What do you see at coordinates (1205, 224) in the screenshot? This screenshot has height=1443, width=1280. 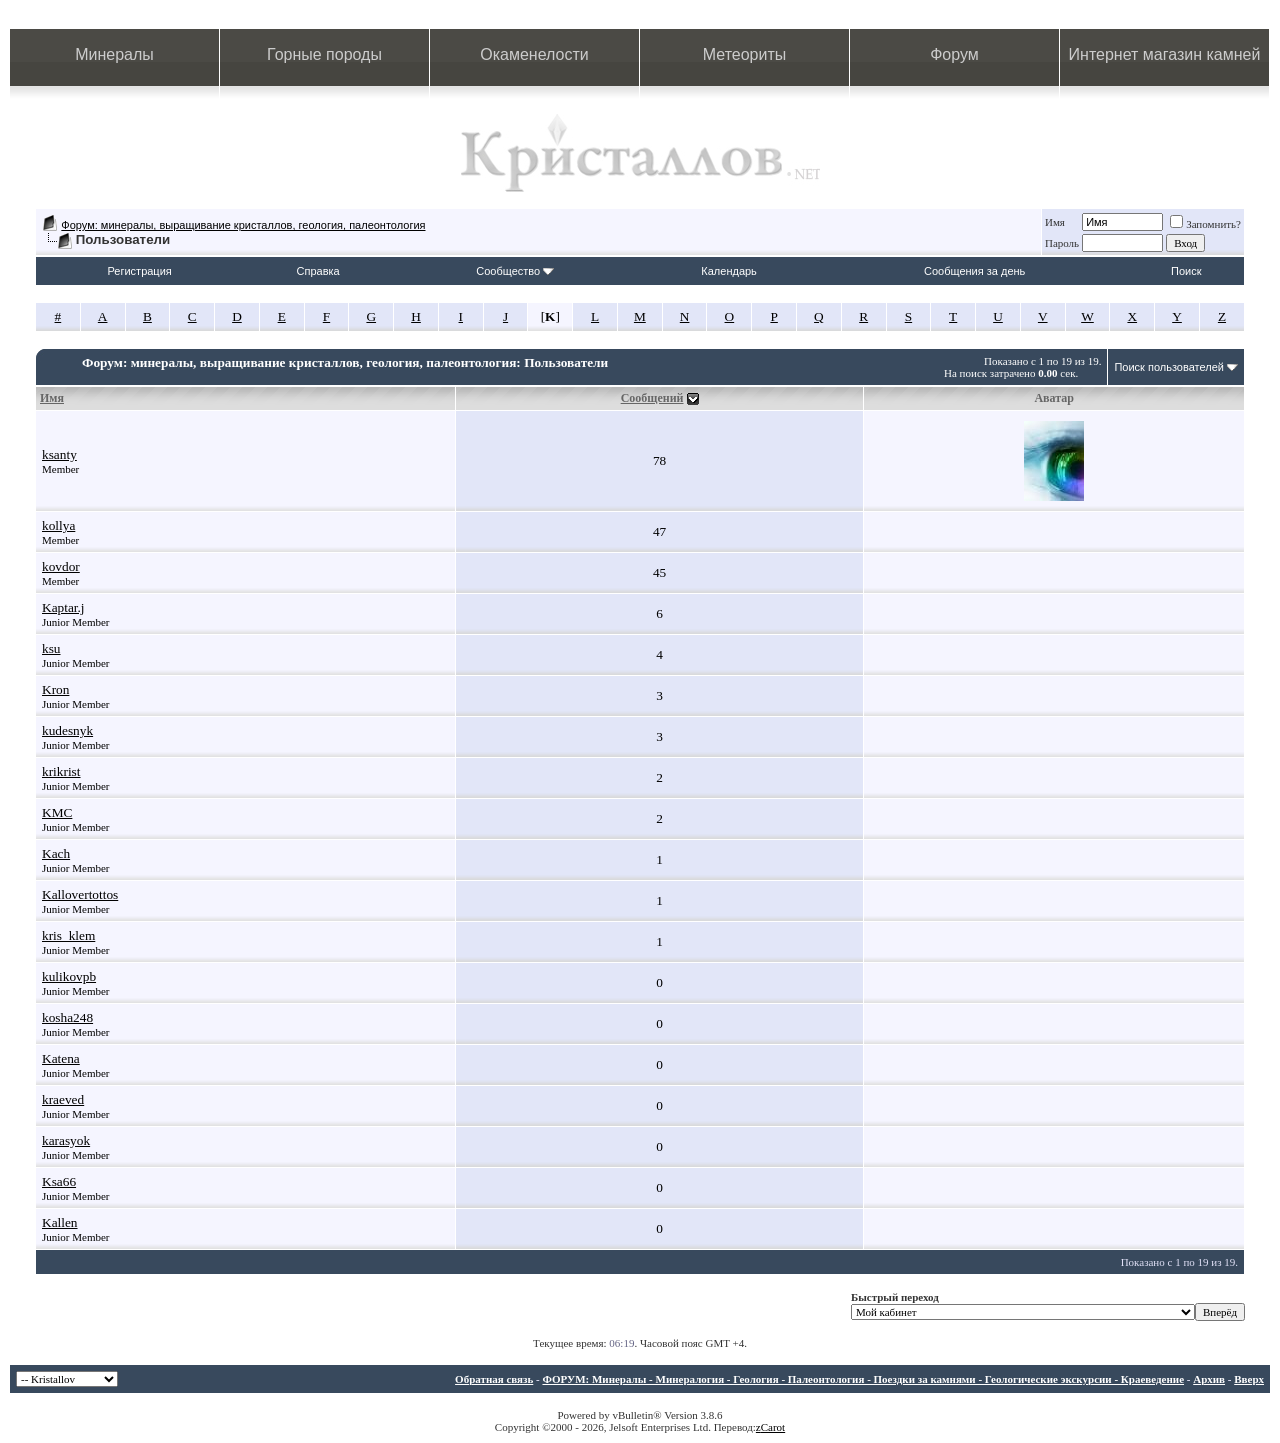 I see `Запомнить?` at bounding box center [1205, 224].